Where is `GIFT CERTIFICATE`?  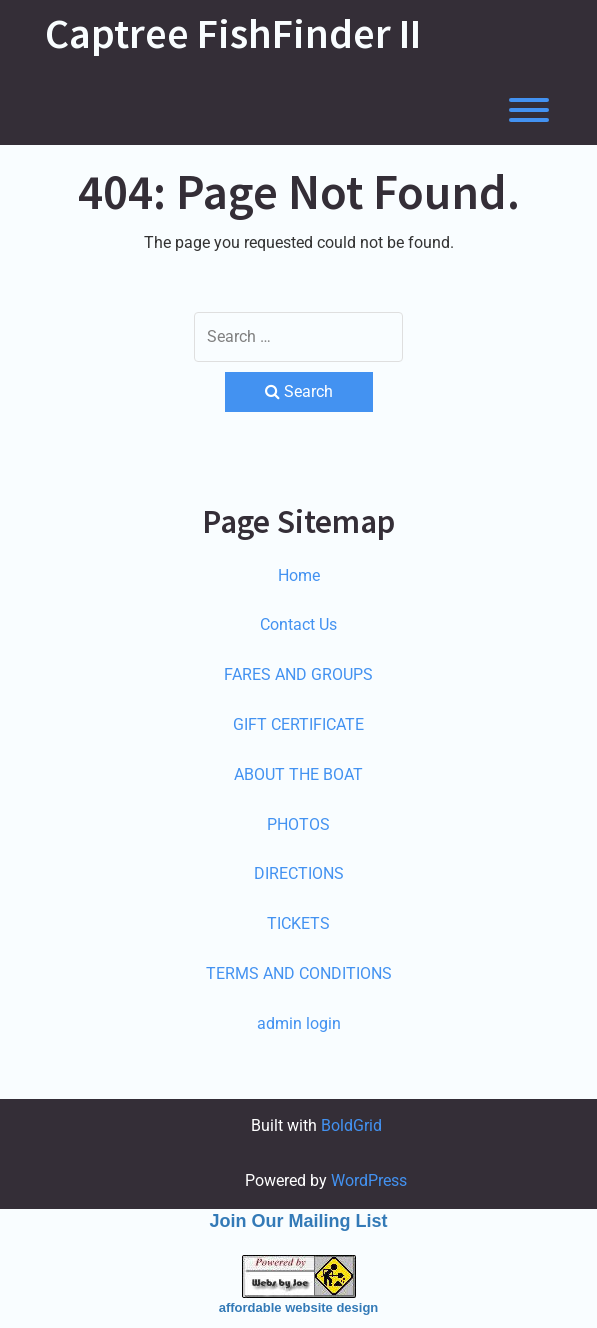 GIFT CERTIFICATE is located at coordinates (298, 724).